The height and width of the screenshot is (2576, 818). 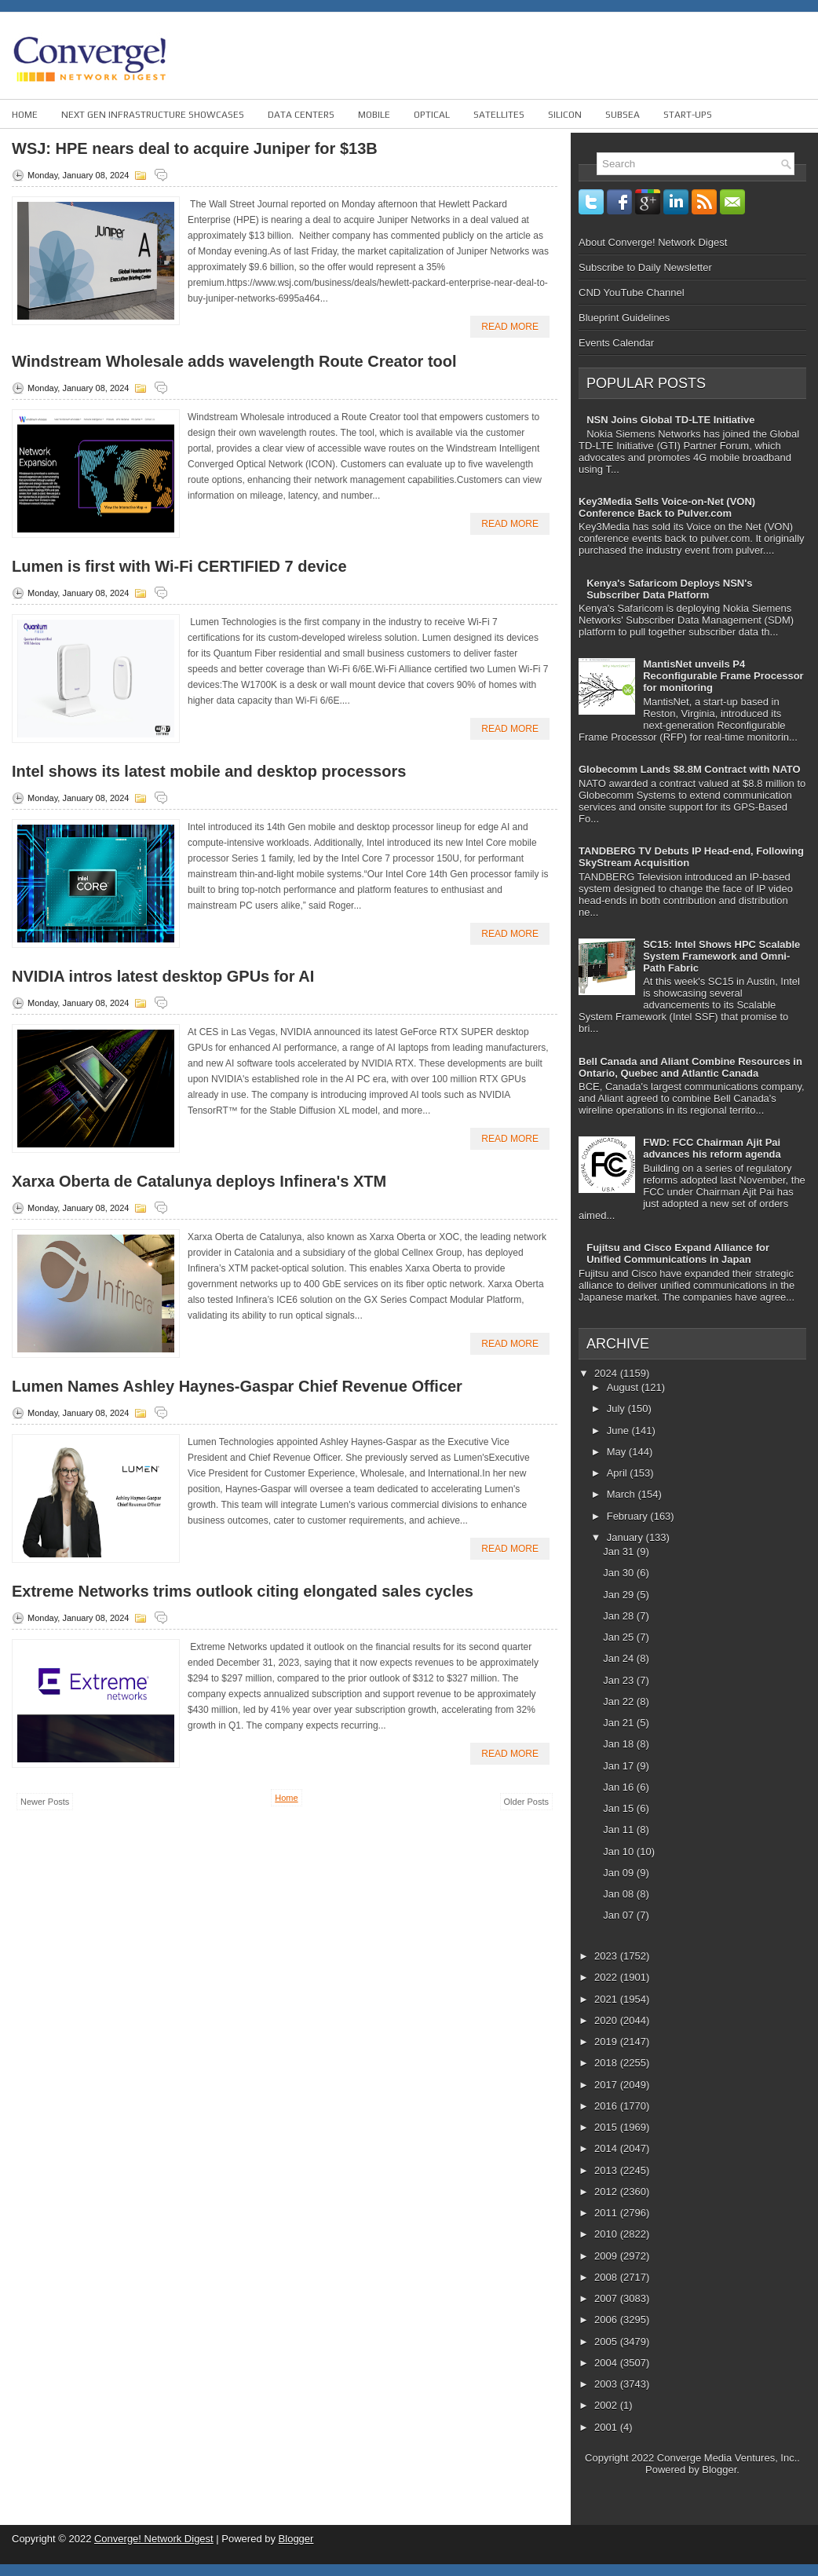 I want to click on Jan 15, so click(x=620, y=1808).